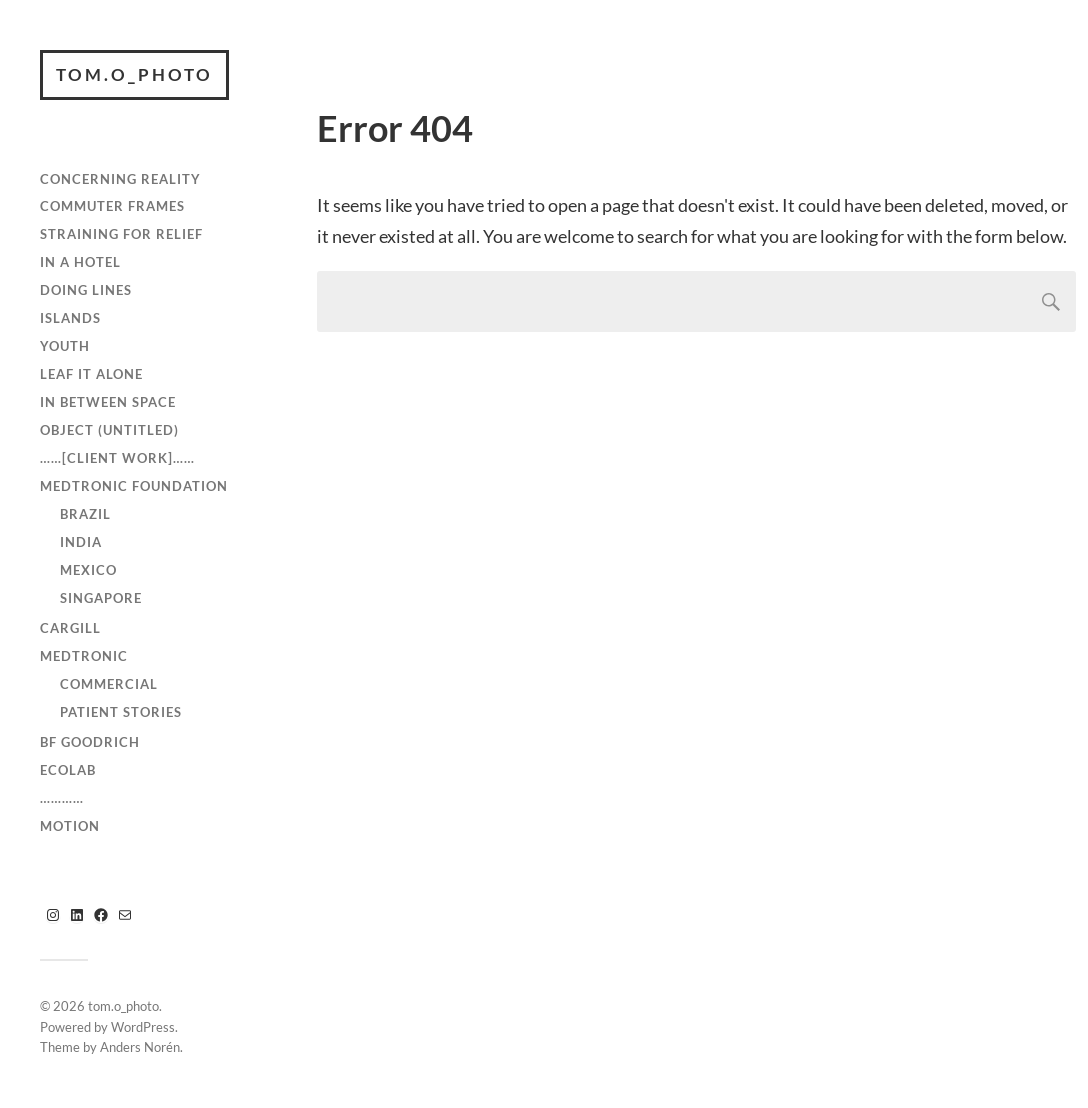 This screenshot has width=1088, height=1108. Describe the element at coordinates (81, 542) in the screenshot. I see `India` at that location.